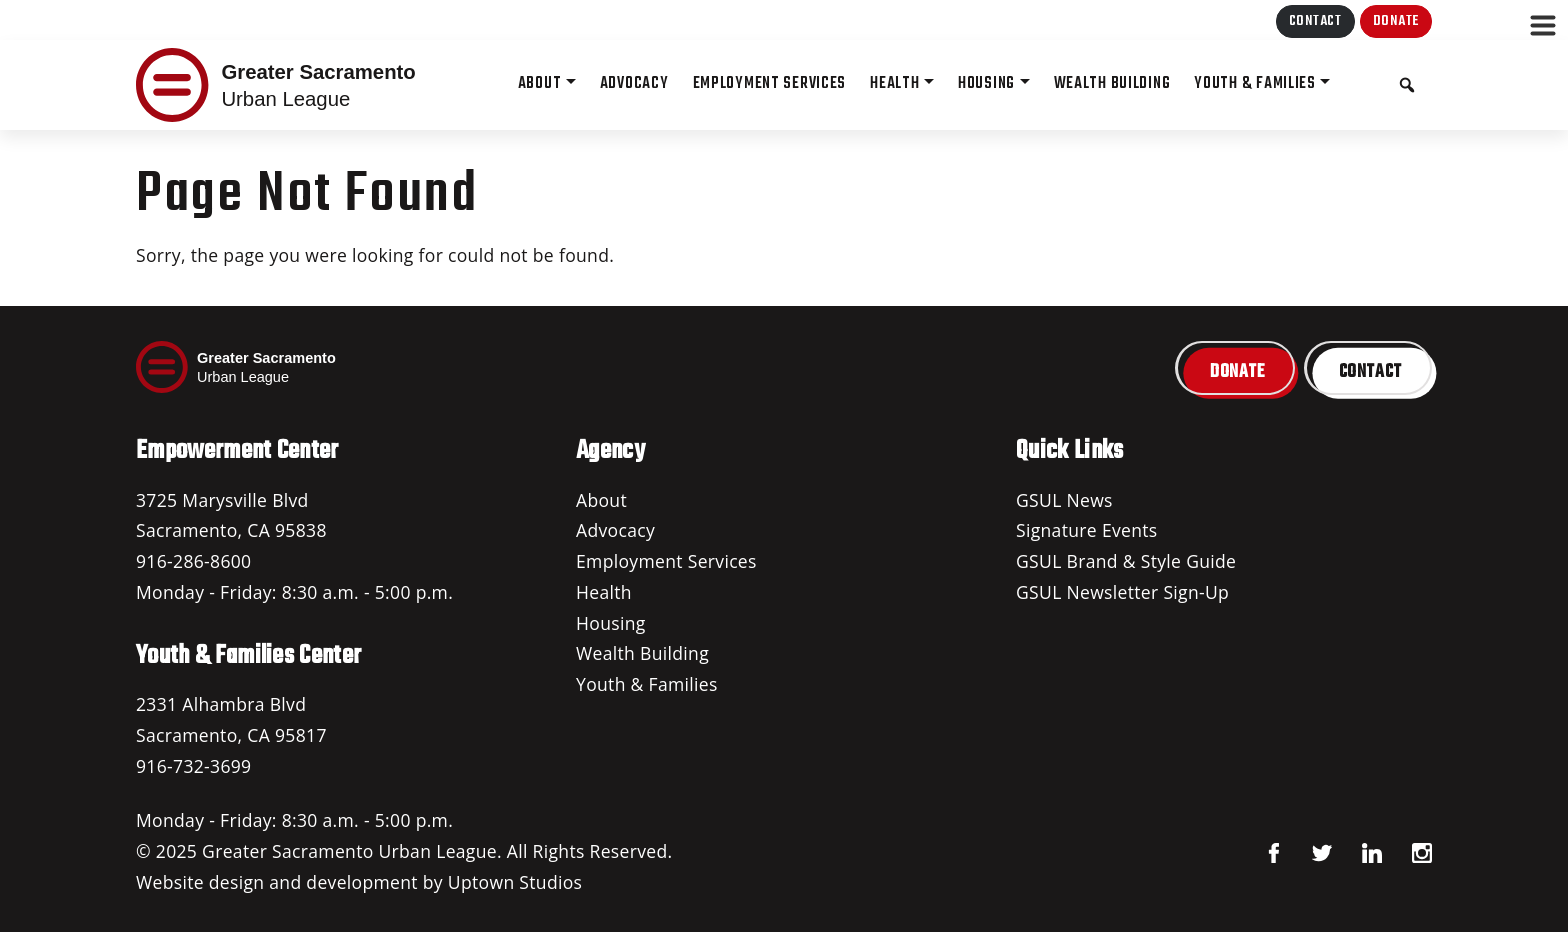 Image resolution: width=1568 pixels, height=932 pixels. What do you see at coordinates (1315, 21) in the screenshot?
I see `Contact` at bounding box center [1315, 21].